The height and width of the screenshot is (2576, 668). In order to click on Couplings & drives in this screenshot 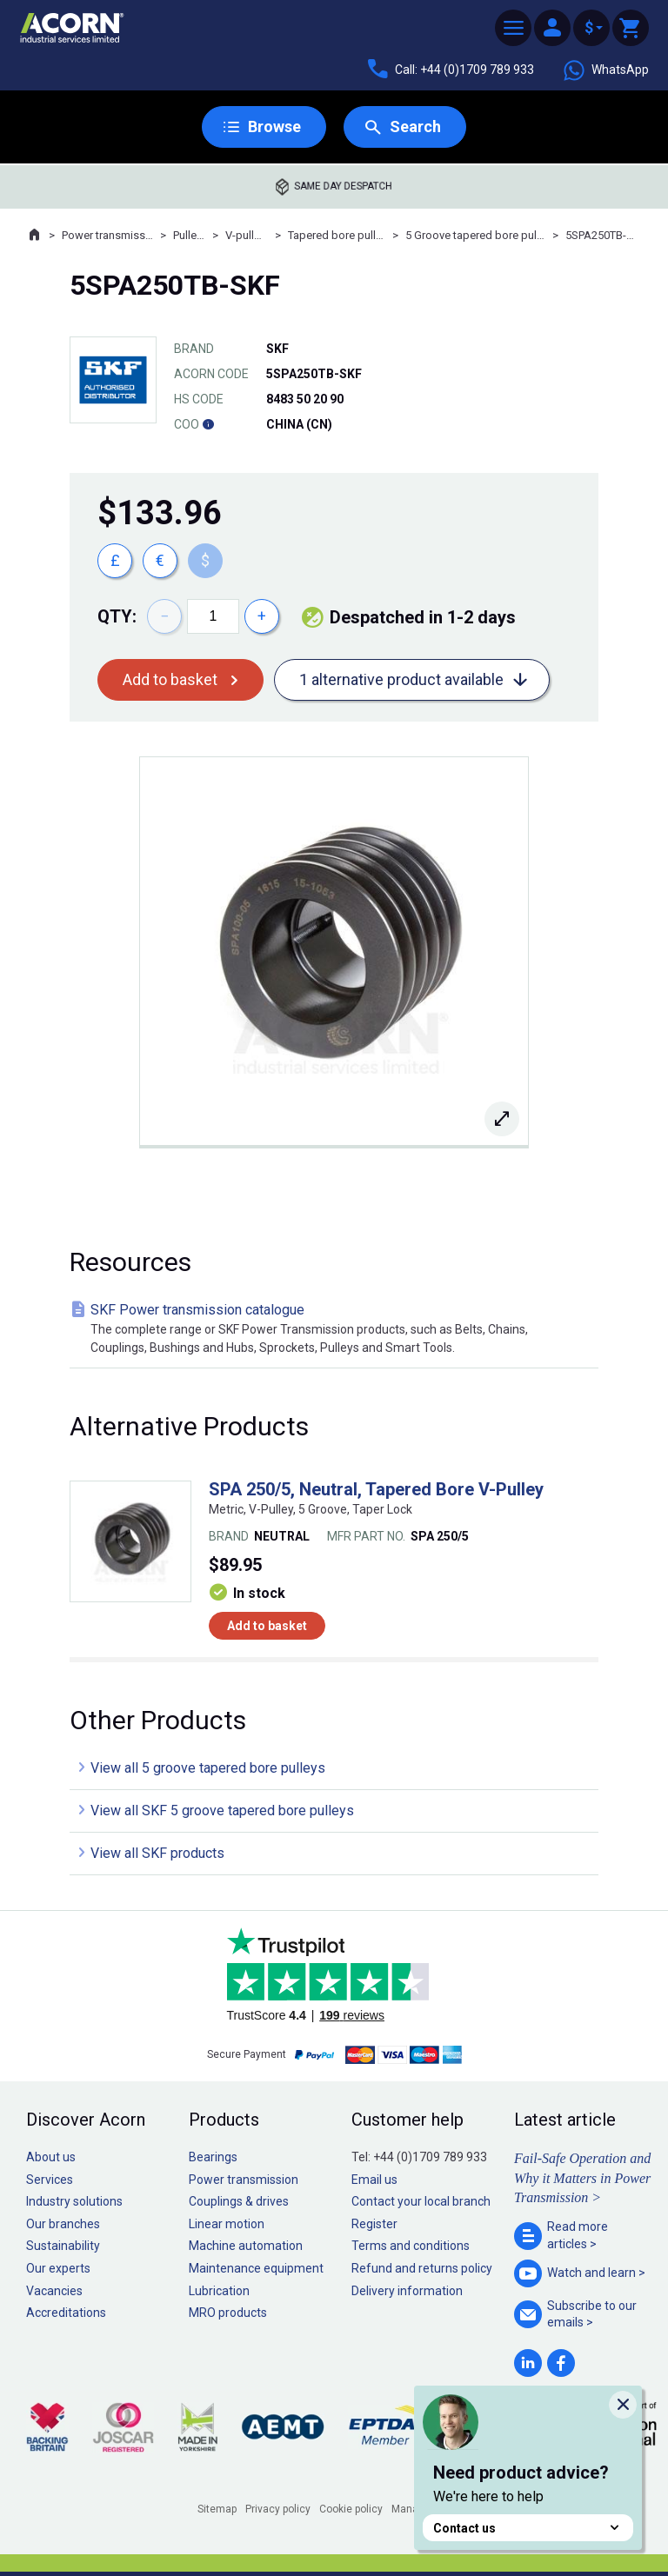, I will do `click(239, 2201)`.